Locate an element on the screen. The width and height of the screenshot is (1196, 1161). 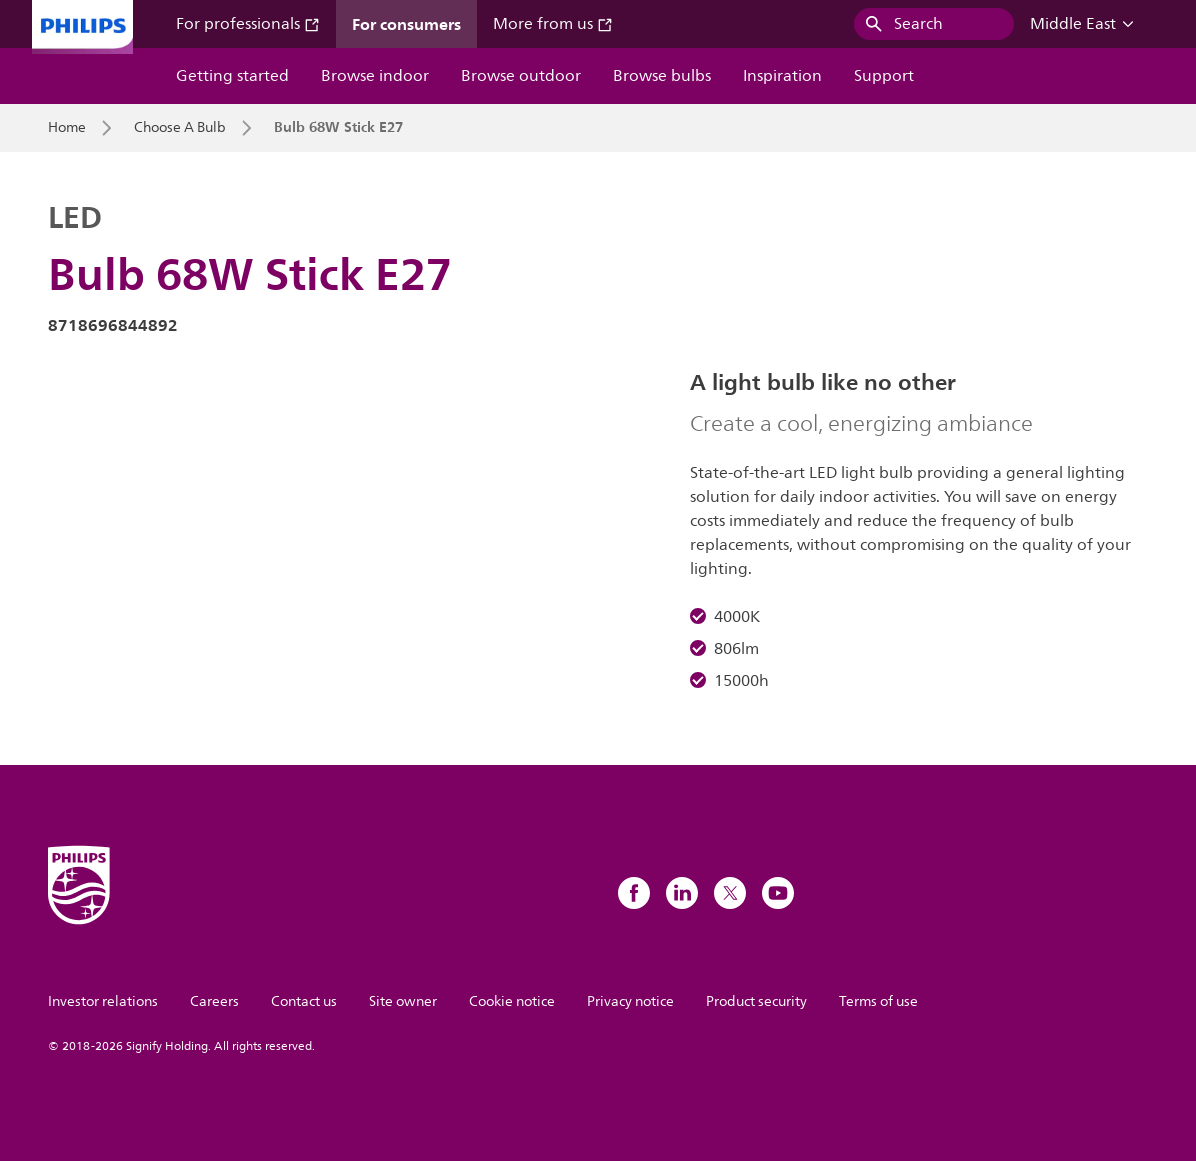
Investor relations is located at coordinates (103, 1001).